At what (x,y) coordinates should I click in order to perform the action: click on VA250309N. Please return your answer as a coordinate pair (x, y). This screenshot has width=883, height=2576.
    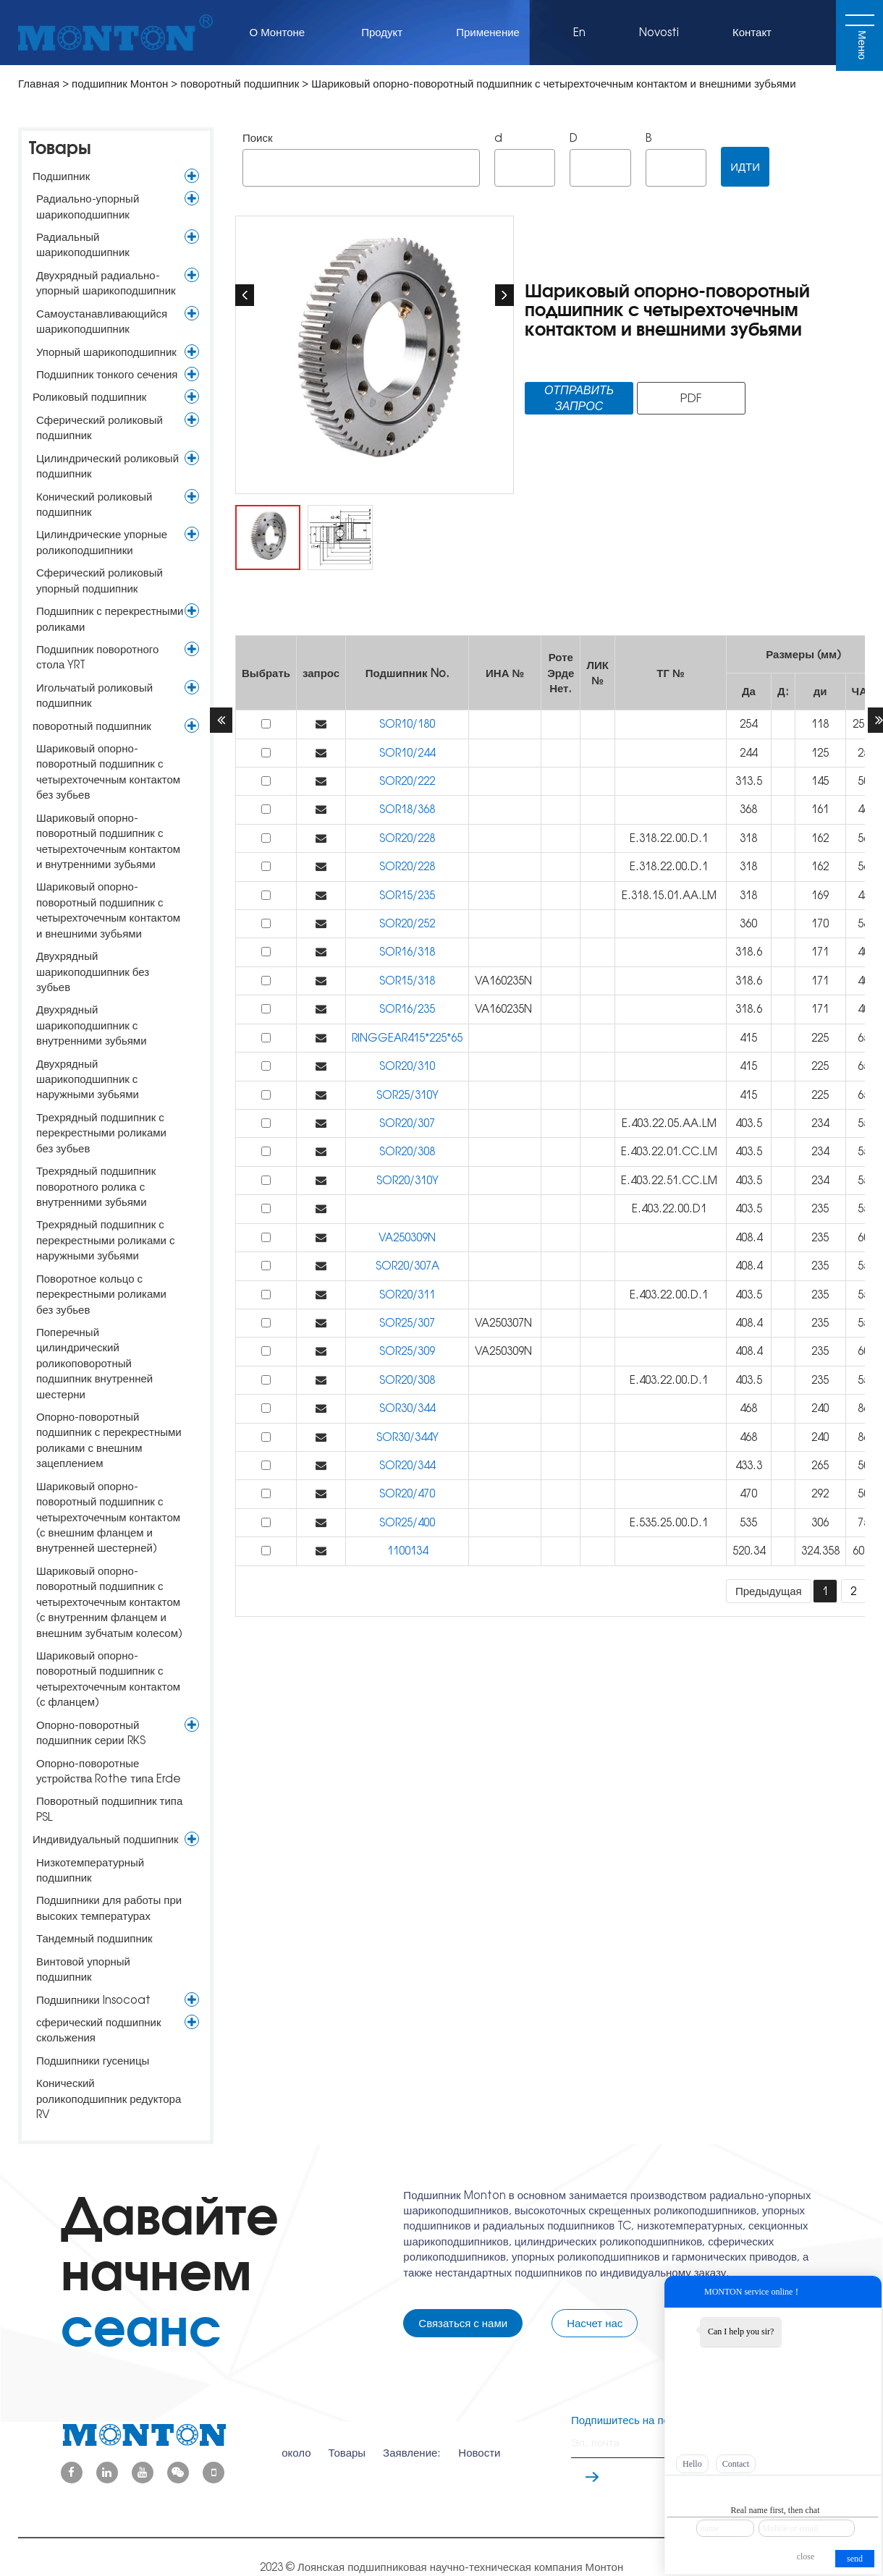
    Looking at the image, I should click on (407, 1237).